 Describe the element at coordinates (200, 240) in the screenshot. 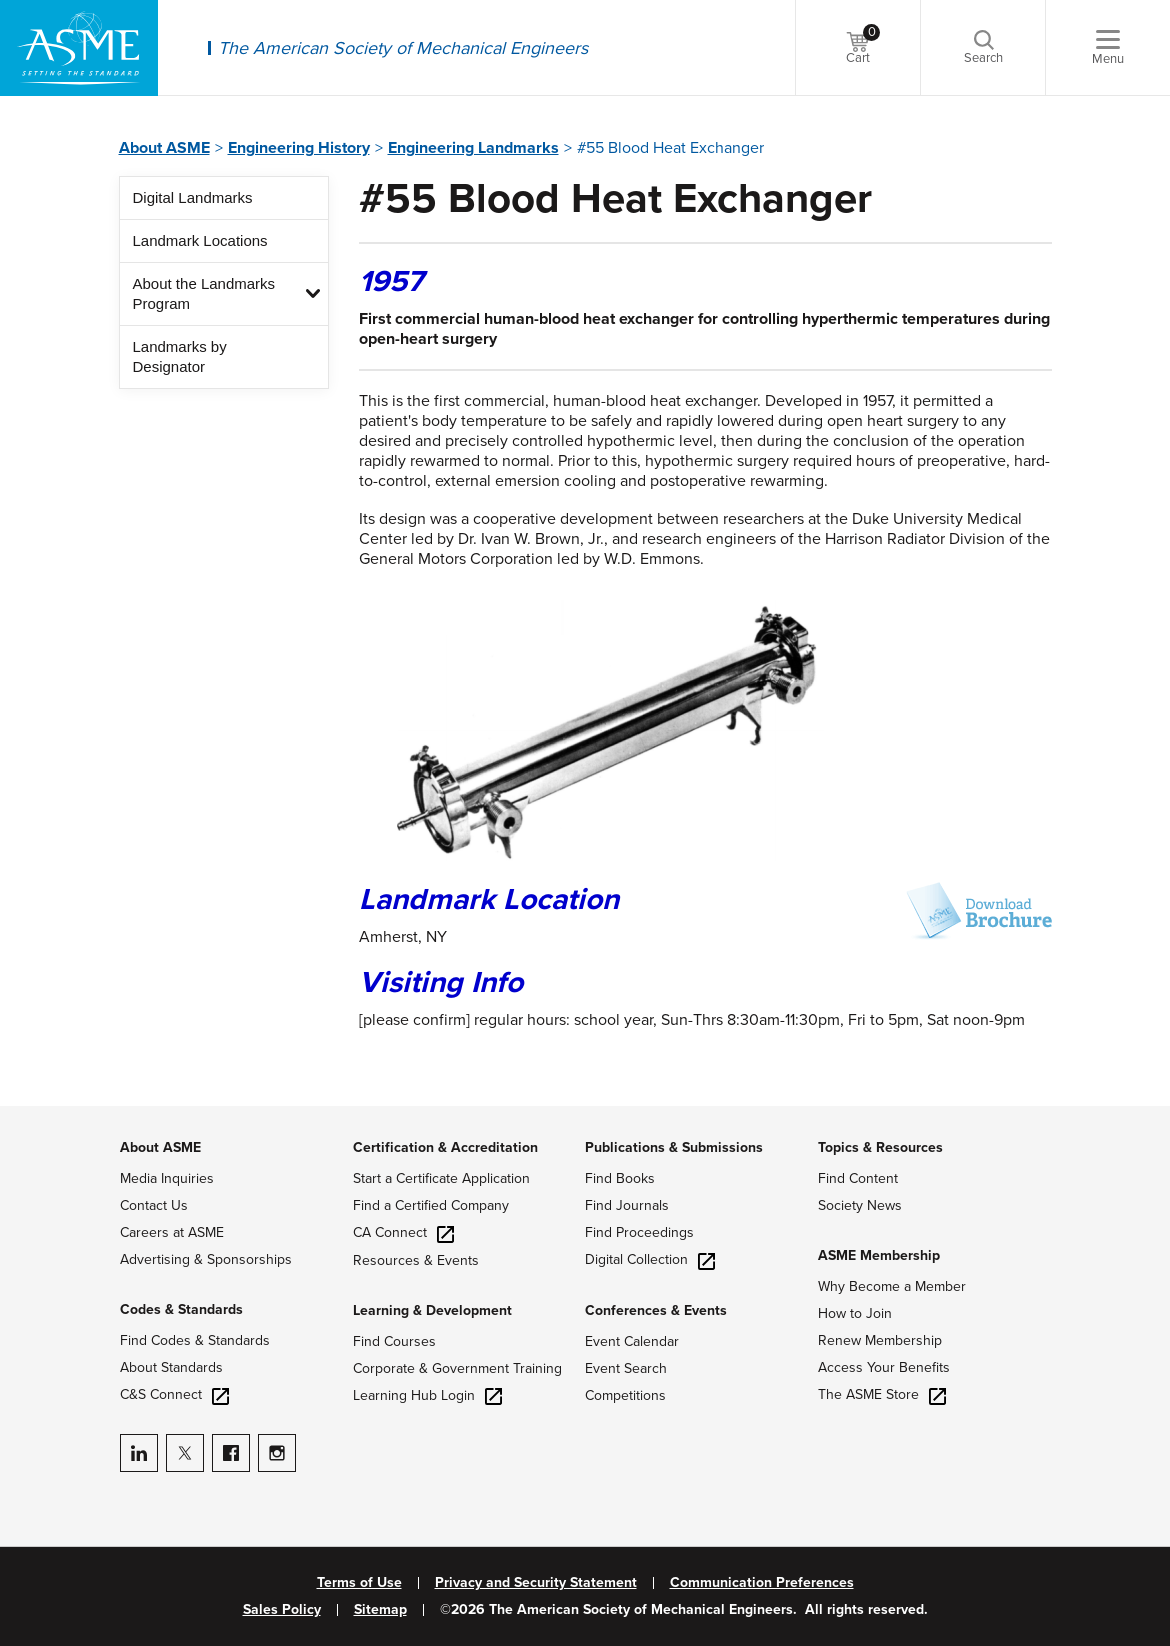

I see `Landmark Locations` at that location.